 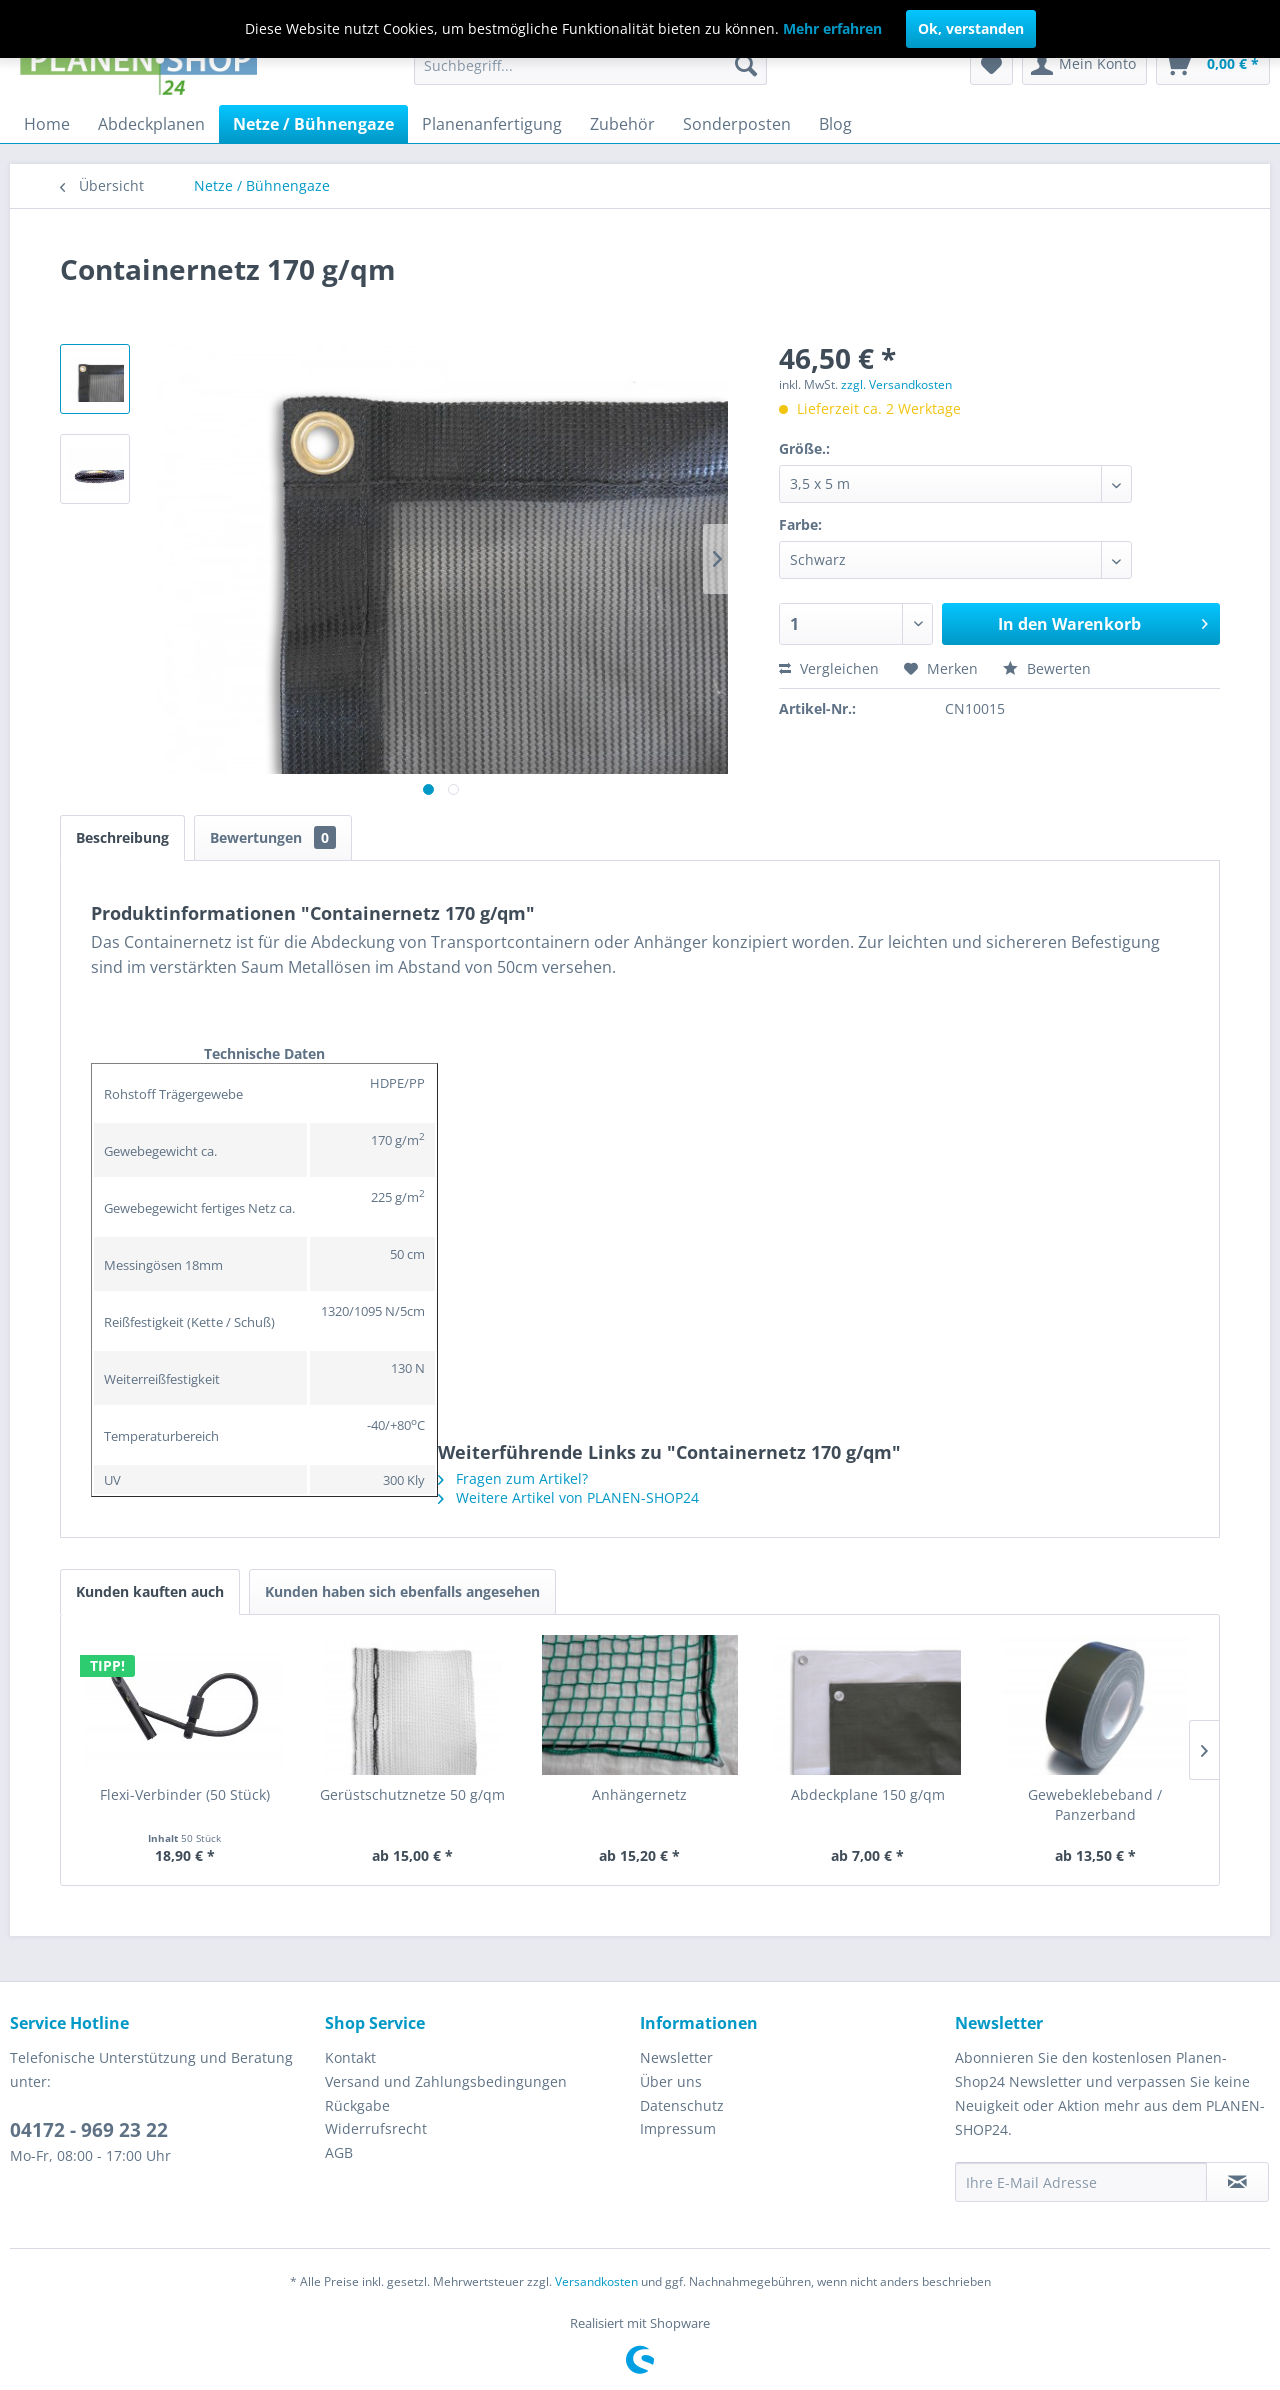 What do you see at coordinates (1047, 668) in the screenshot?
I see `Bewerten` at bounding box center [1047, 668].